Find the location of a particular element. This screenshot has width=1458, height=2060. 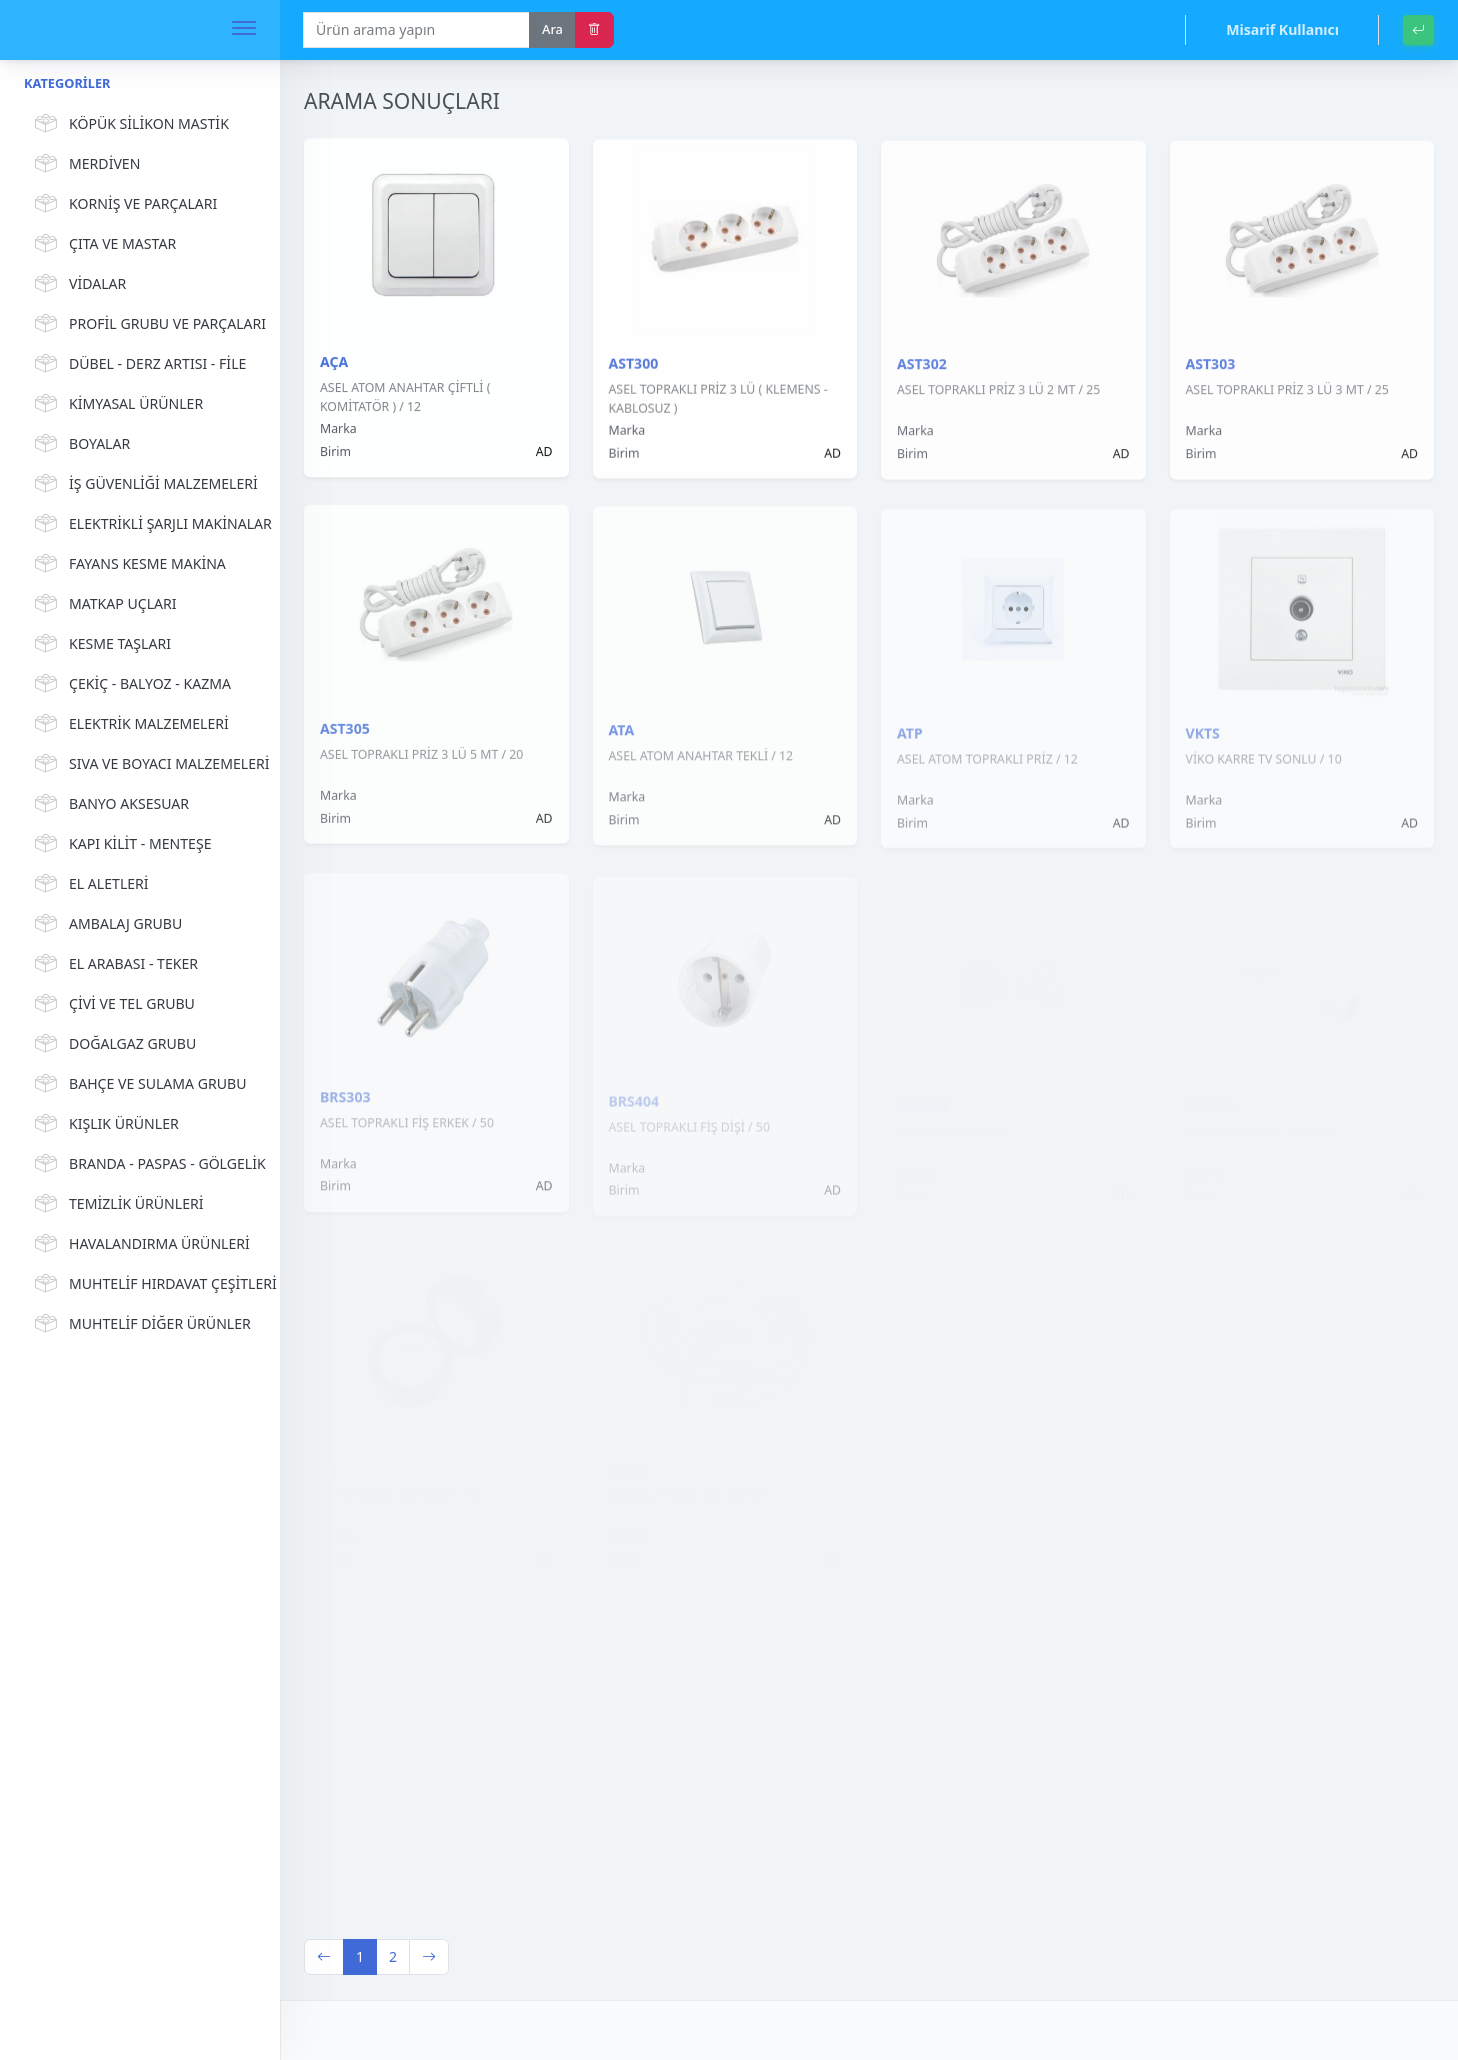

AMBALAJ GRUBU is located at coordinates (105, 924).